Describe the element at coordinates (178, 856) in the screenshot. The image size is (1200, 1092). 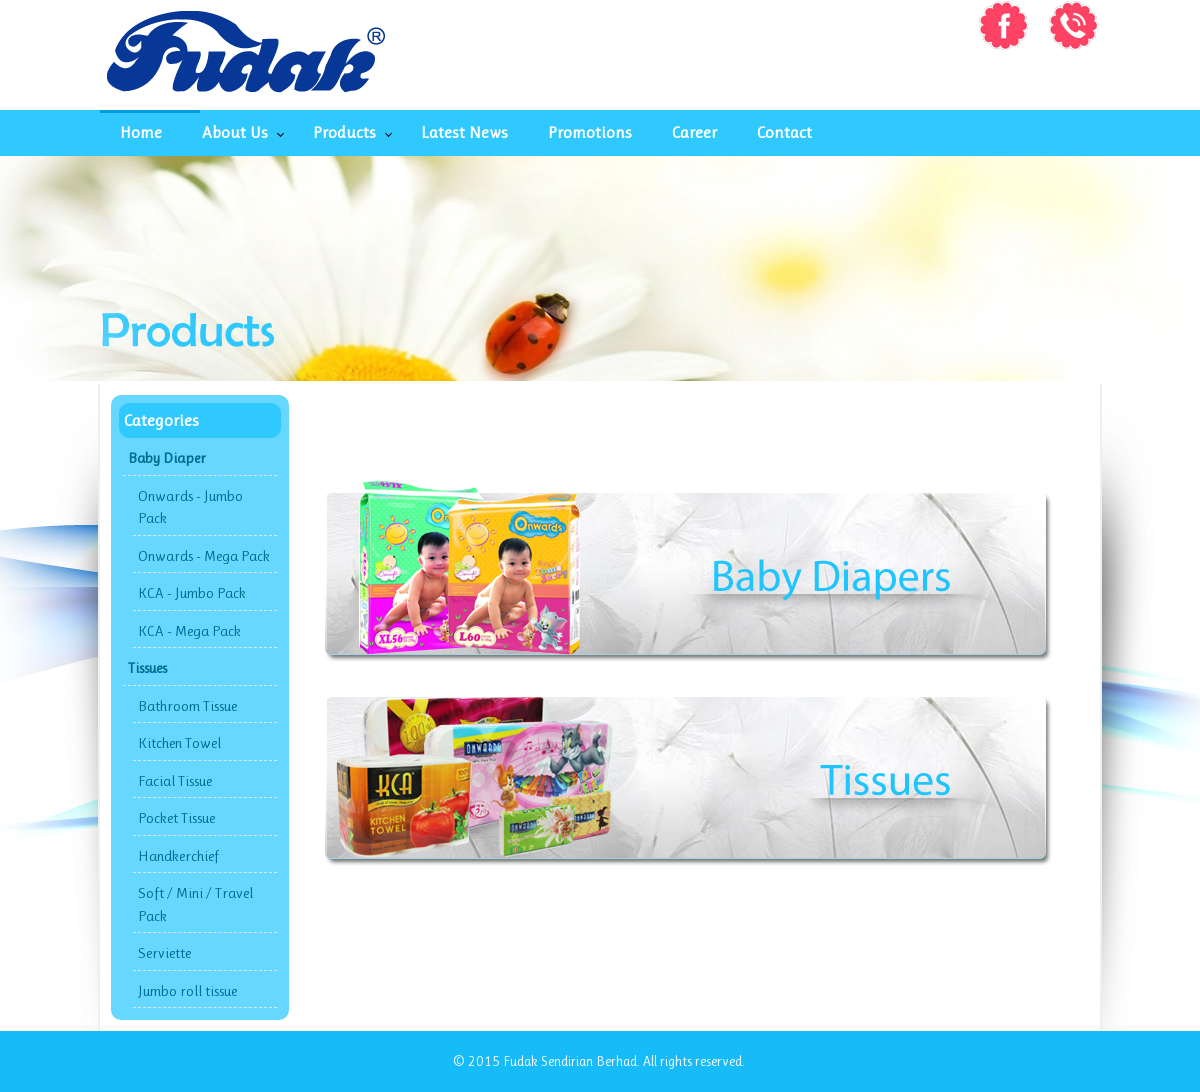
I see `Handkerchief` at that location.